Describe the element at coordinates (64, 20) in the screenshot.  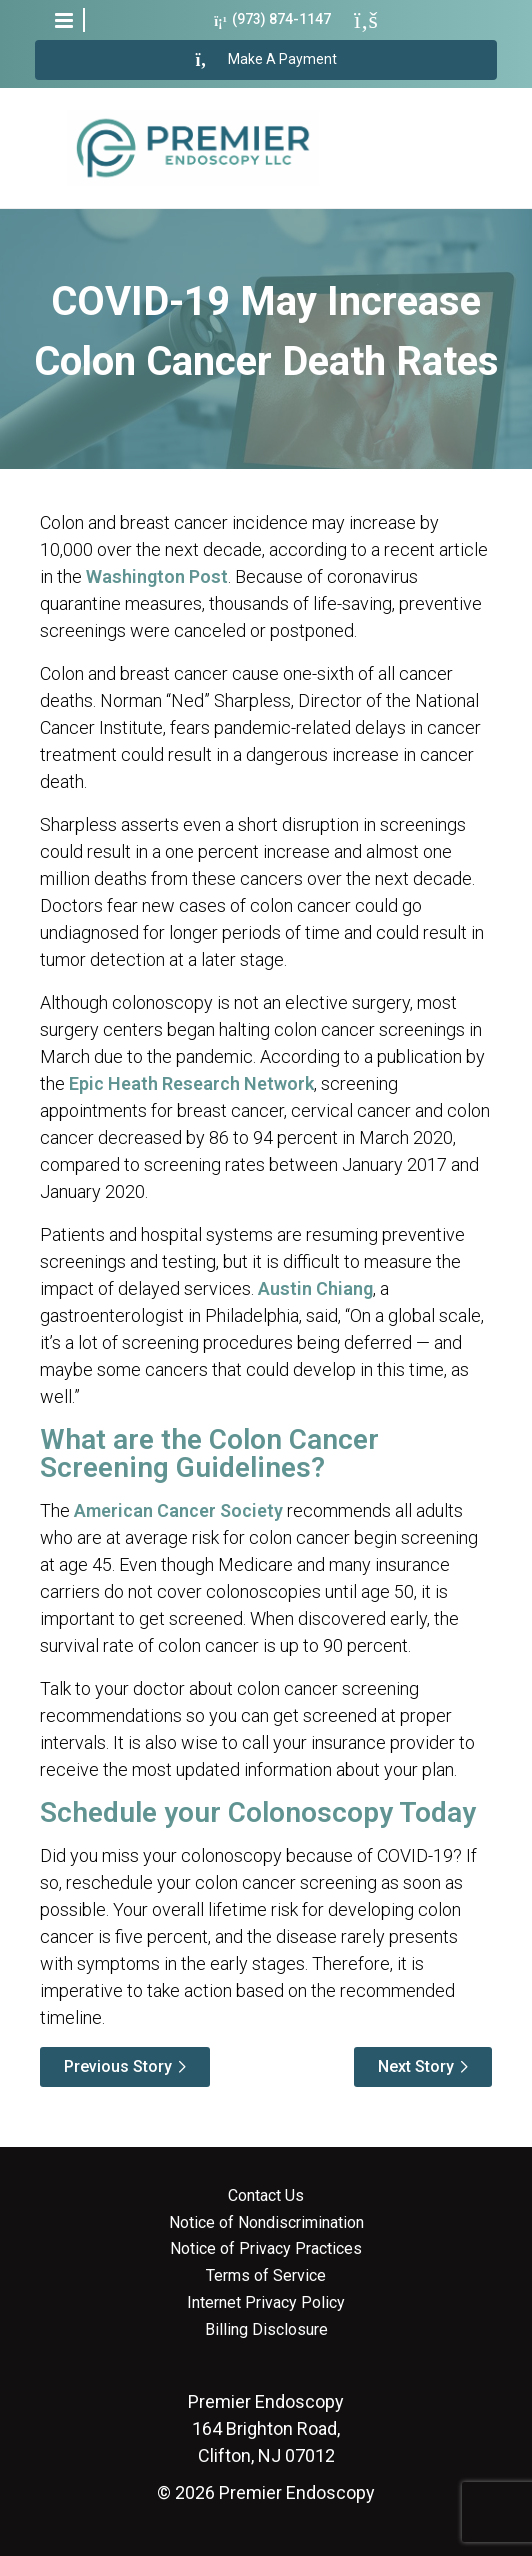
I see `[button]` at that location.